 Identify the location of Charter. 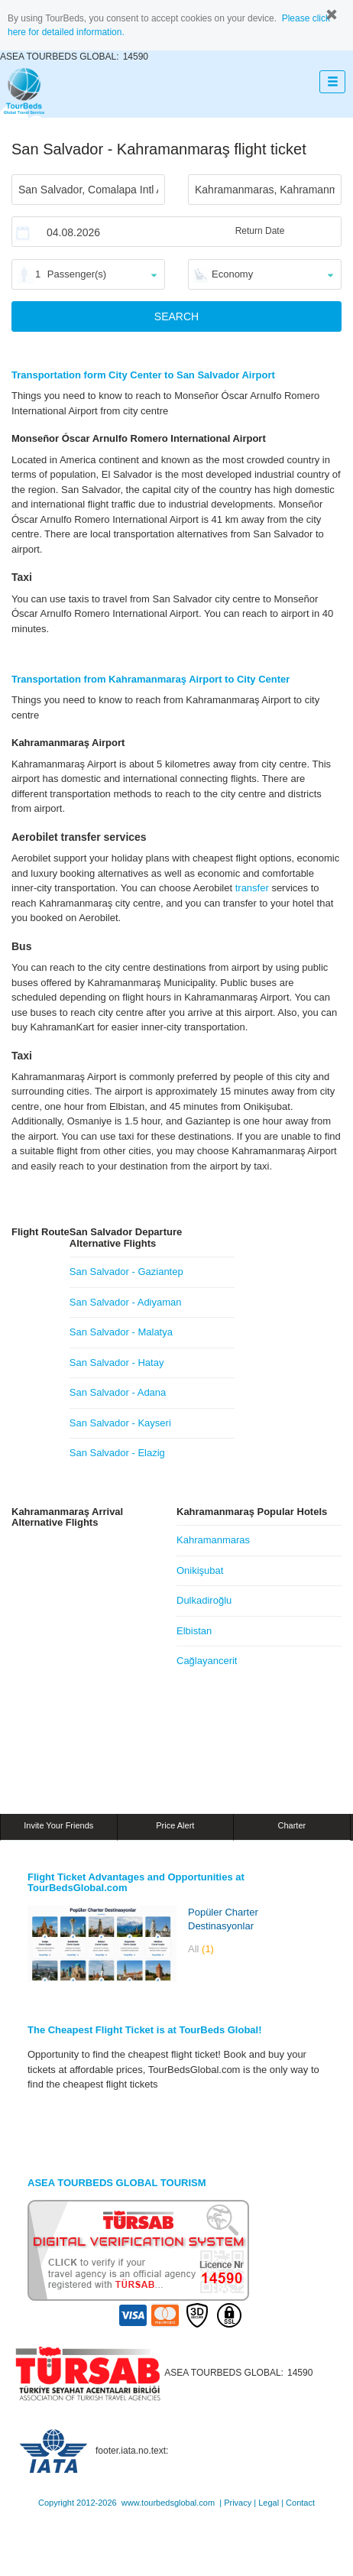
(292, 1825).